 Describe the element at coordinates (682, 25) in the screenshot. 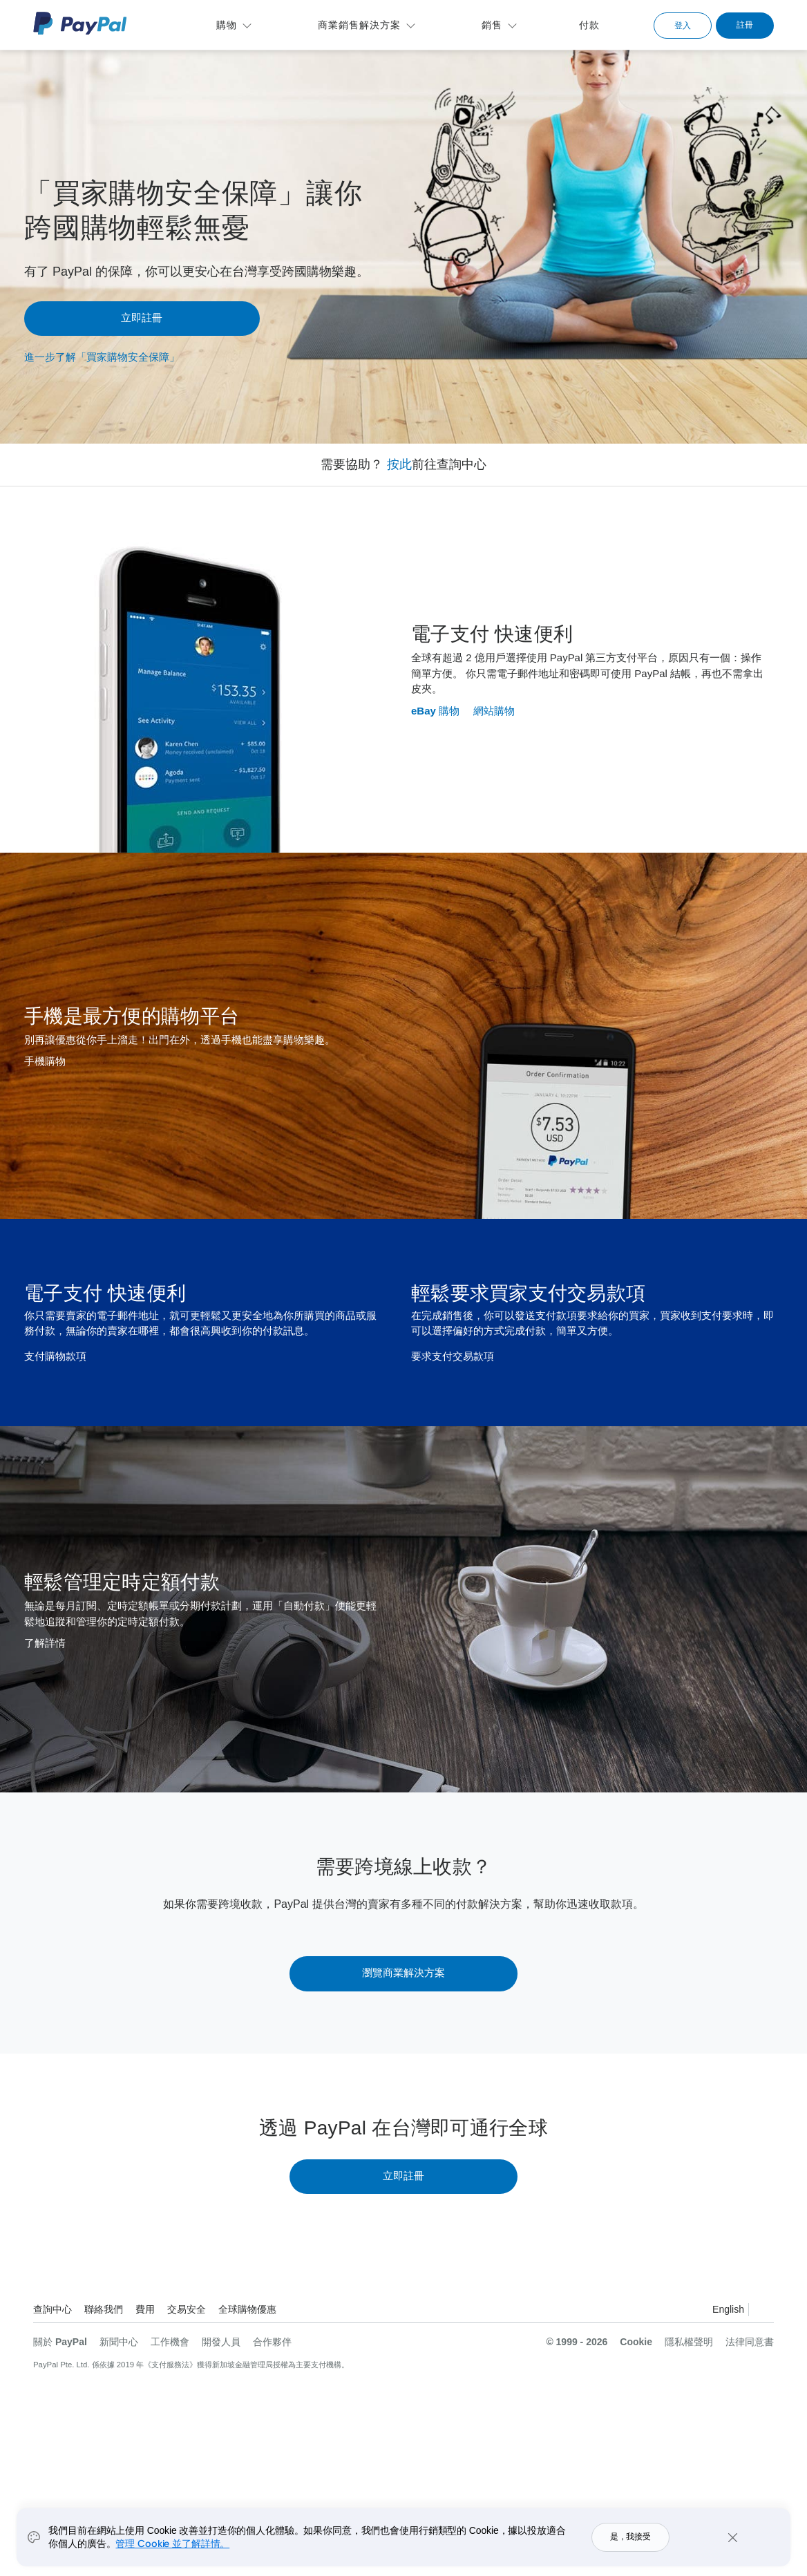

I see `登入 [link]` at that location.